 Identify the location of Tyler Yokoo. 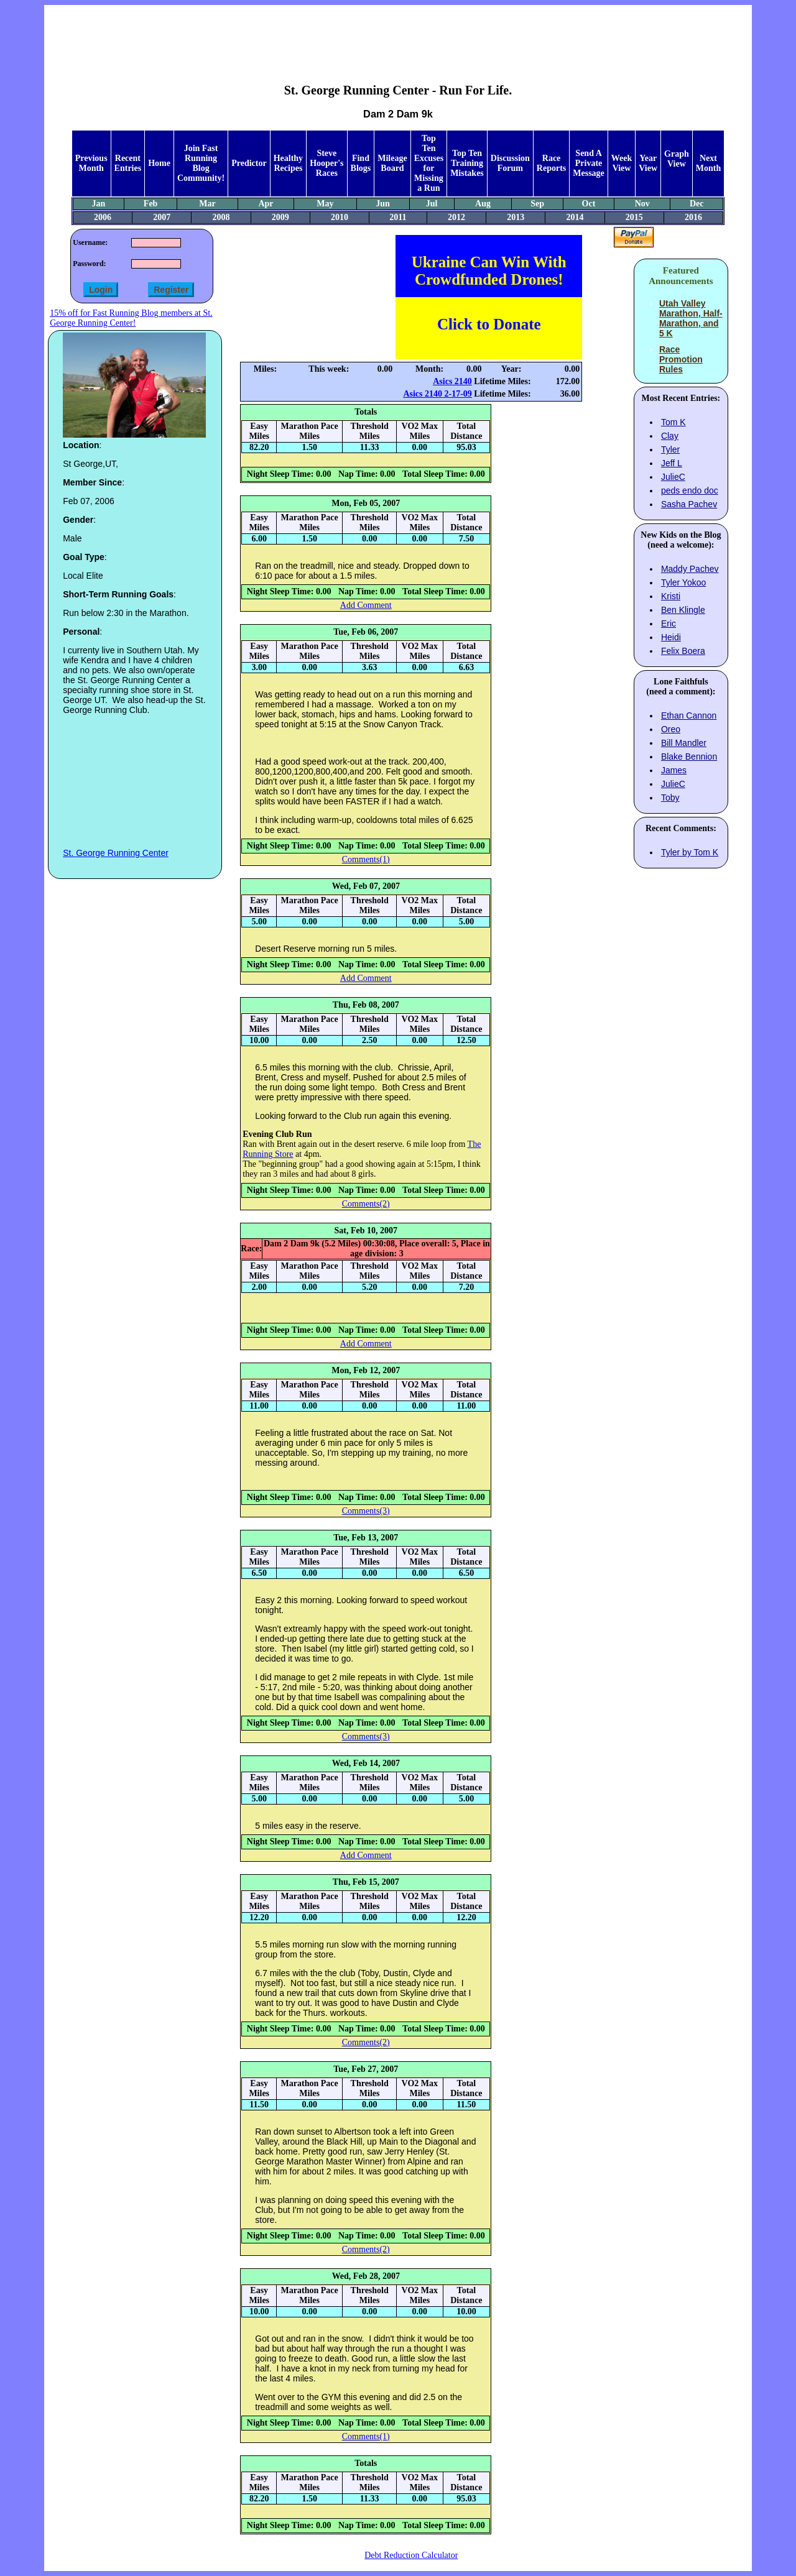
(683, 582).